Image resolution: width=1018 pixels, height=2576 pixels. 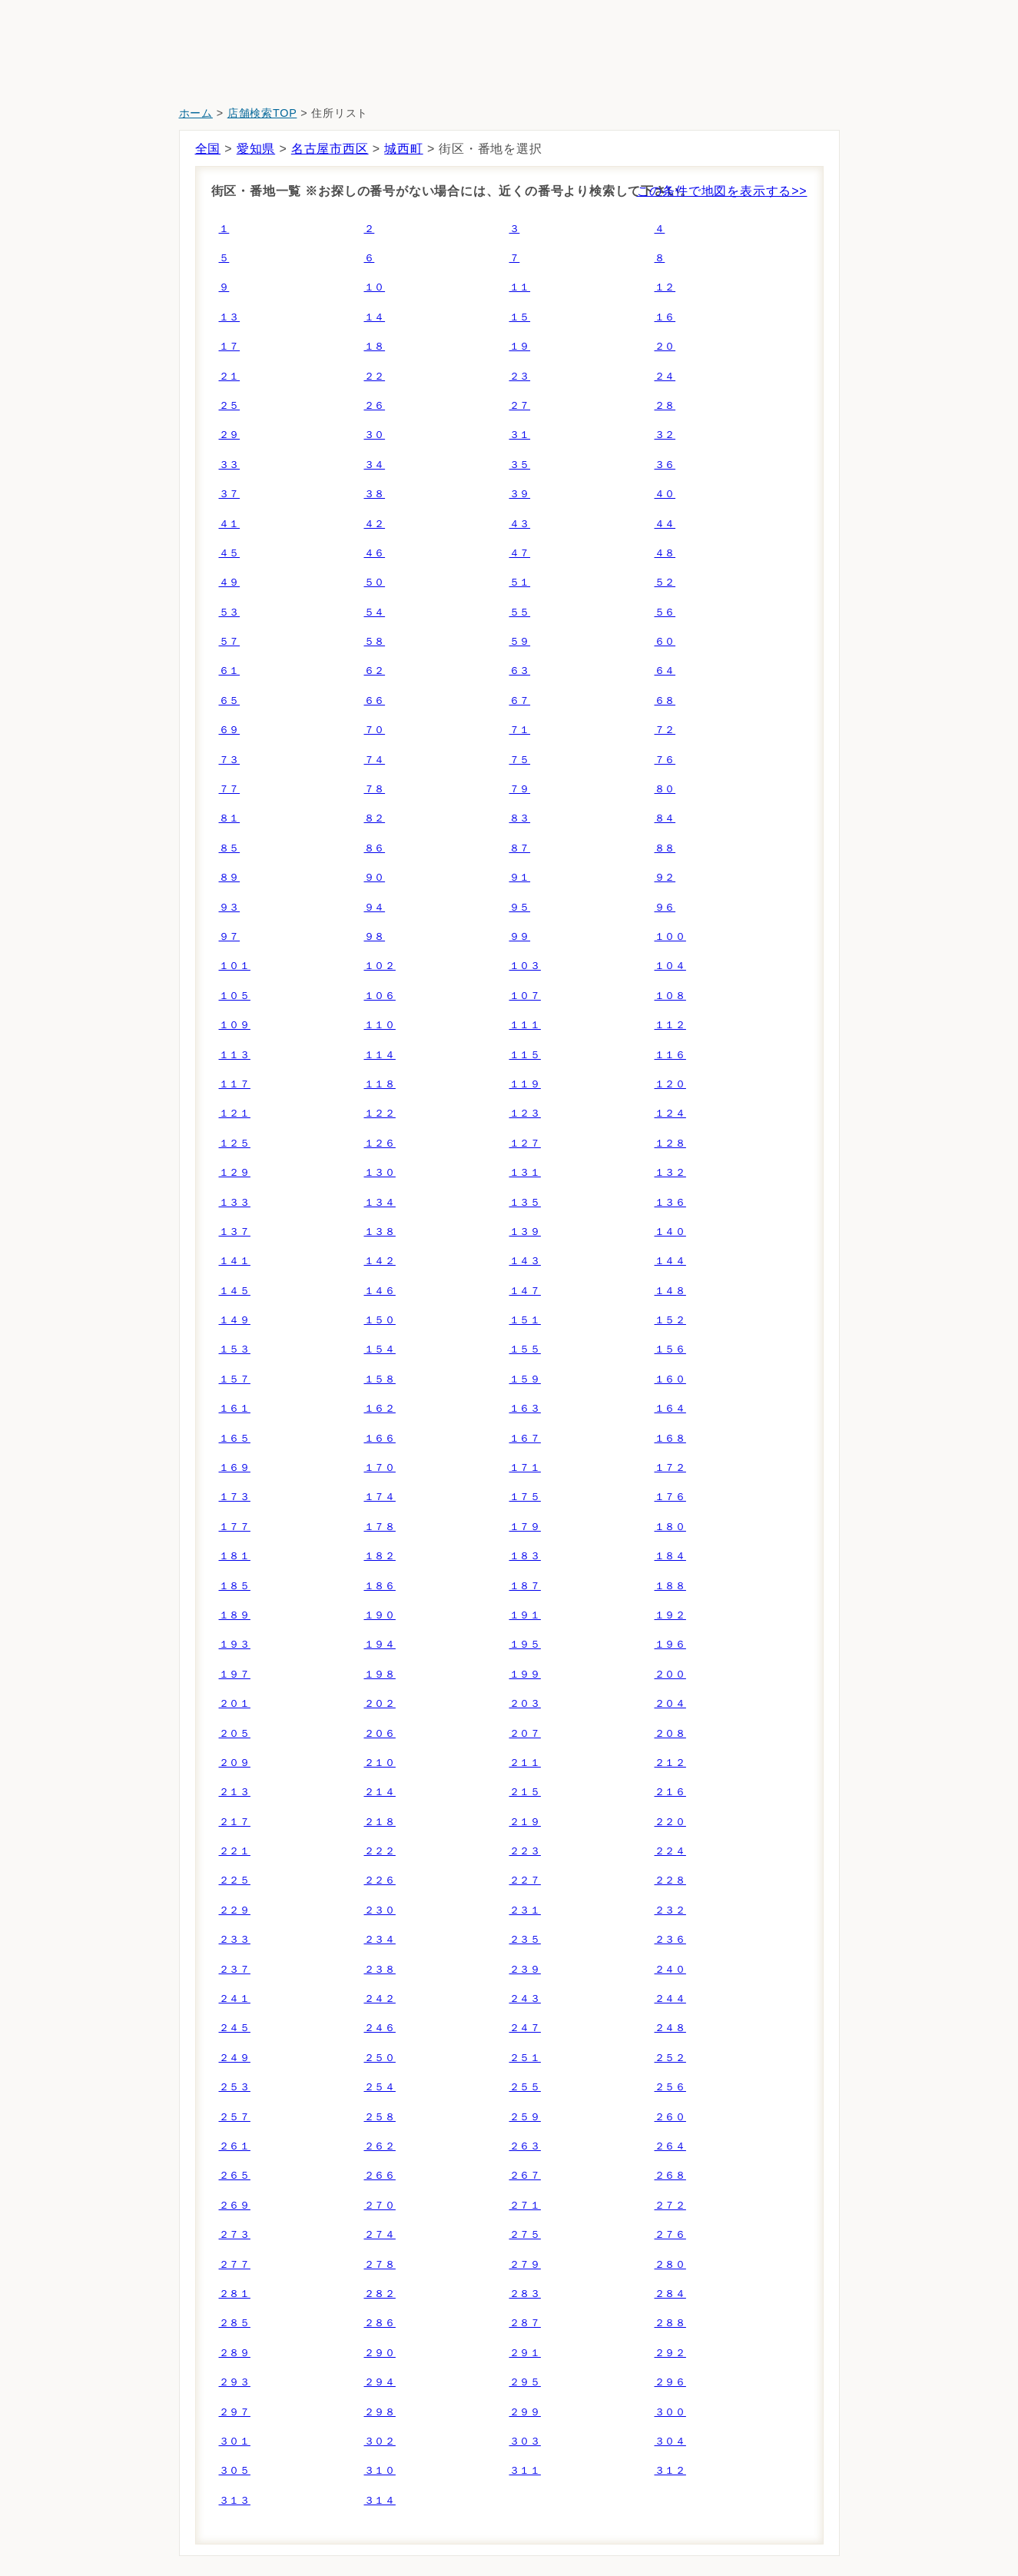 What do you see at coordinates (670, 2087) in the screenshot?
I see `２５６` at bounding box center [670, 2087].